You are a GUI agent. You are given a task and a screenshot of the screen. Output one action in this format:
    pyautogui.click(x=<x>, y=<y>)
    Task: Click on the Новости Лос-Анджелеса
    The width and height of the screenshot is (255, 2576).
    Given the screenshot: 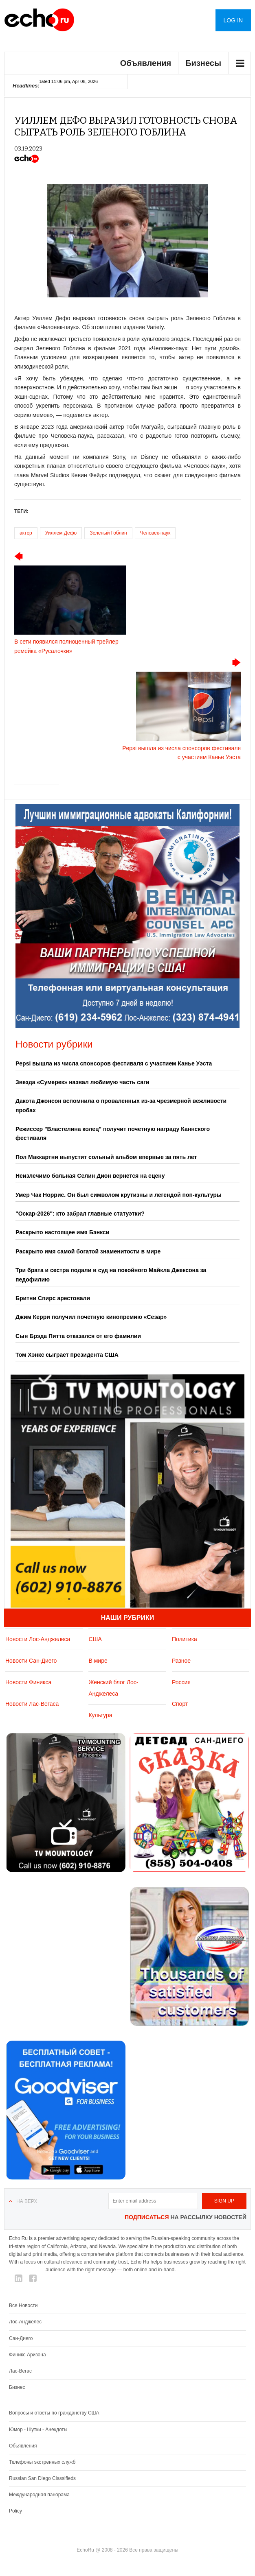 What is the action you would take?
    pyautogui.click(x=37, y=1639)
    